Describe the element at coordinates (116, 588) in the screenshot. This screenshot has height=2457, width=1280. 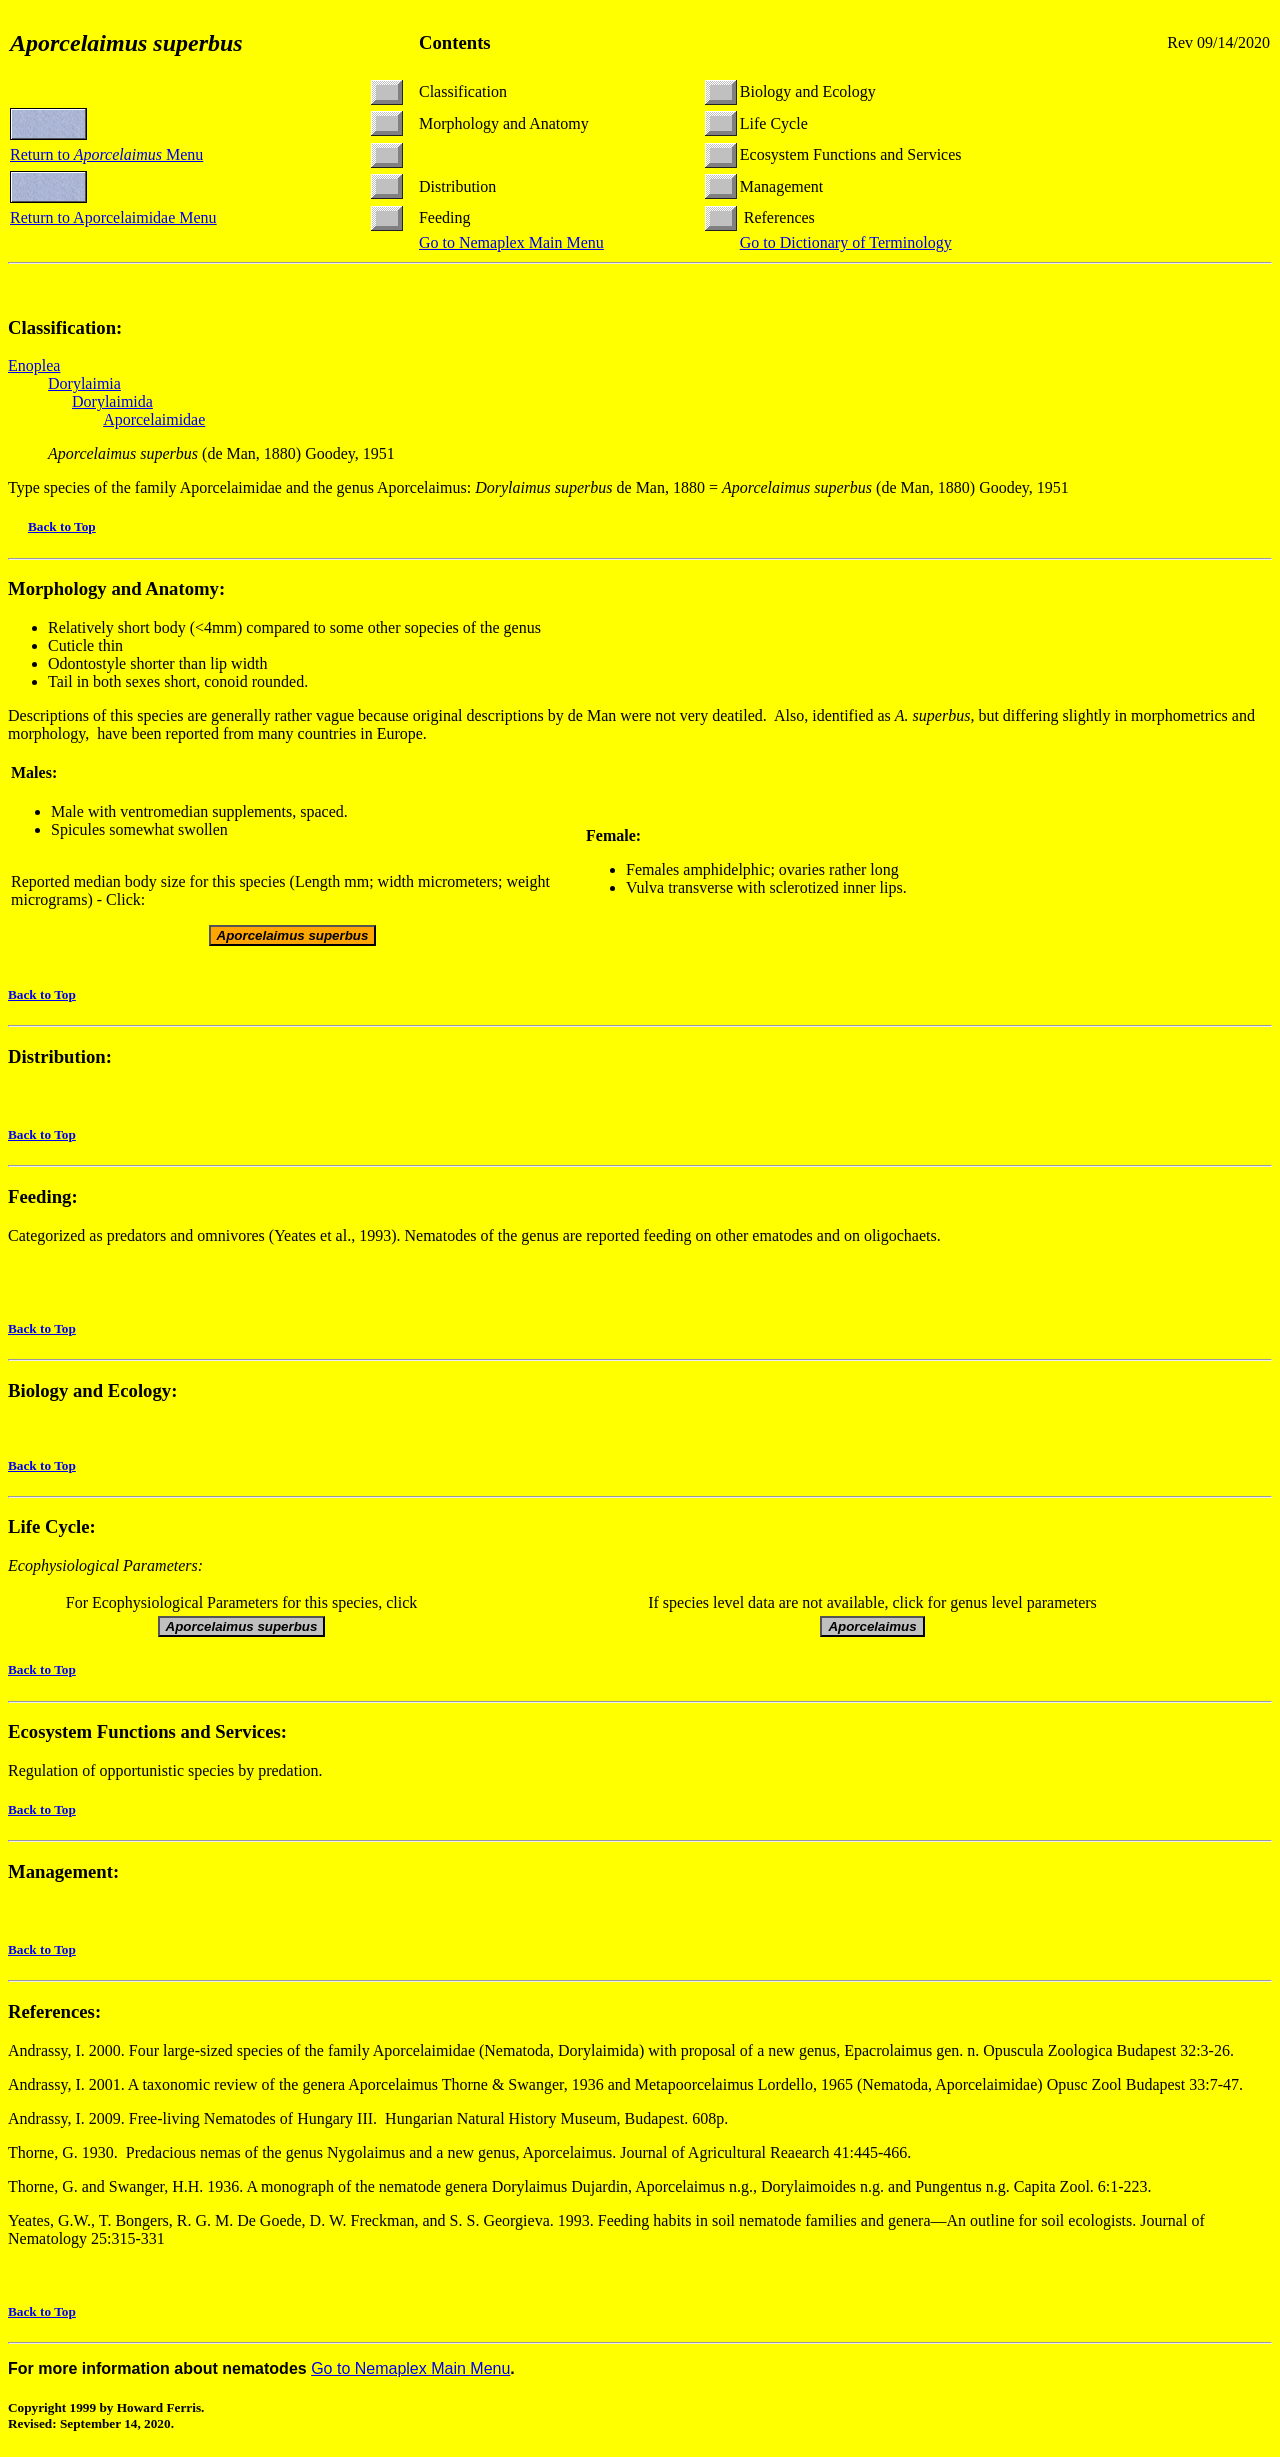
I see `Morphology and Anatomy:` at that location.